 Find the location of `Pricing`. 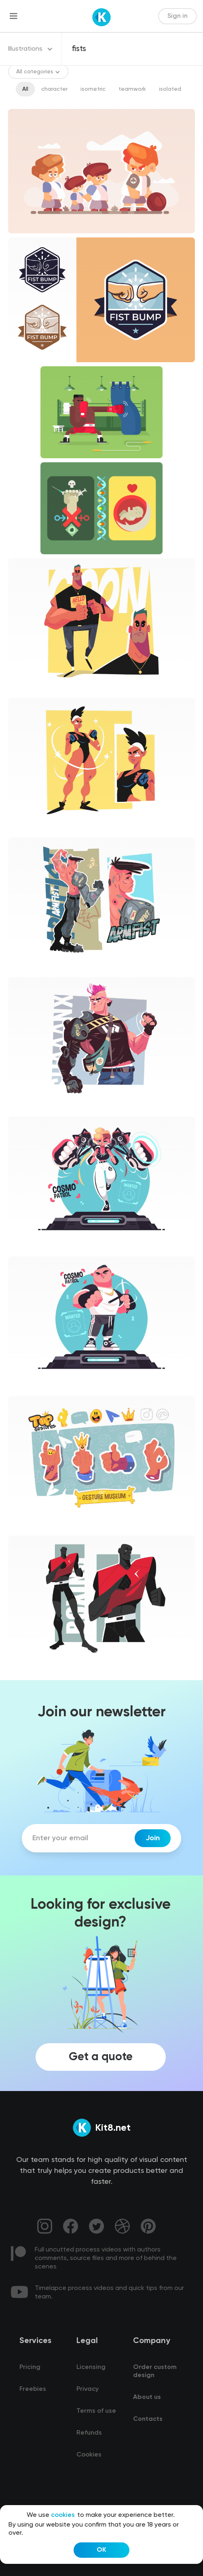

Pricing is located at coordinates (29, 2367).